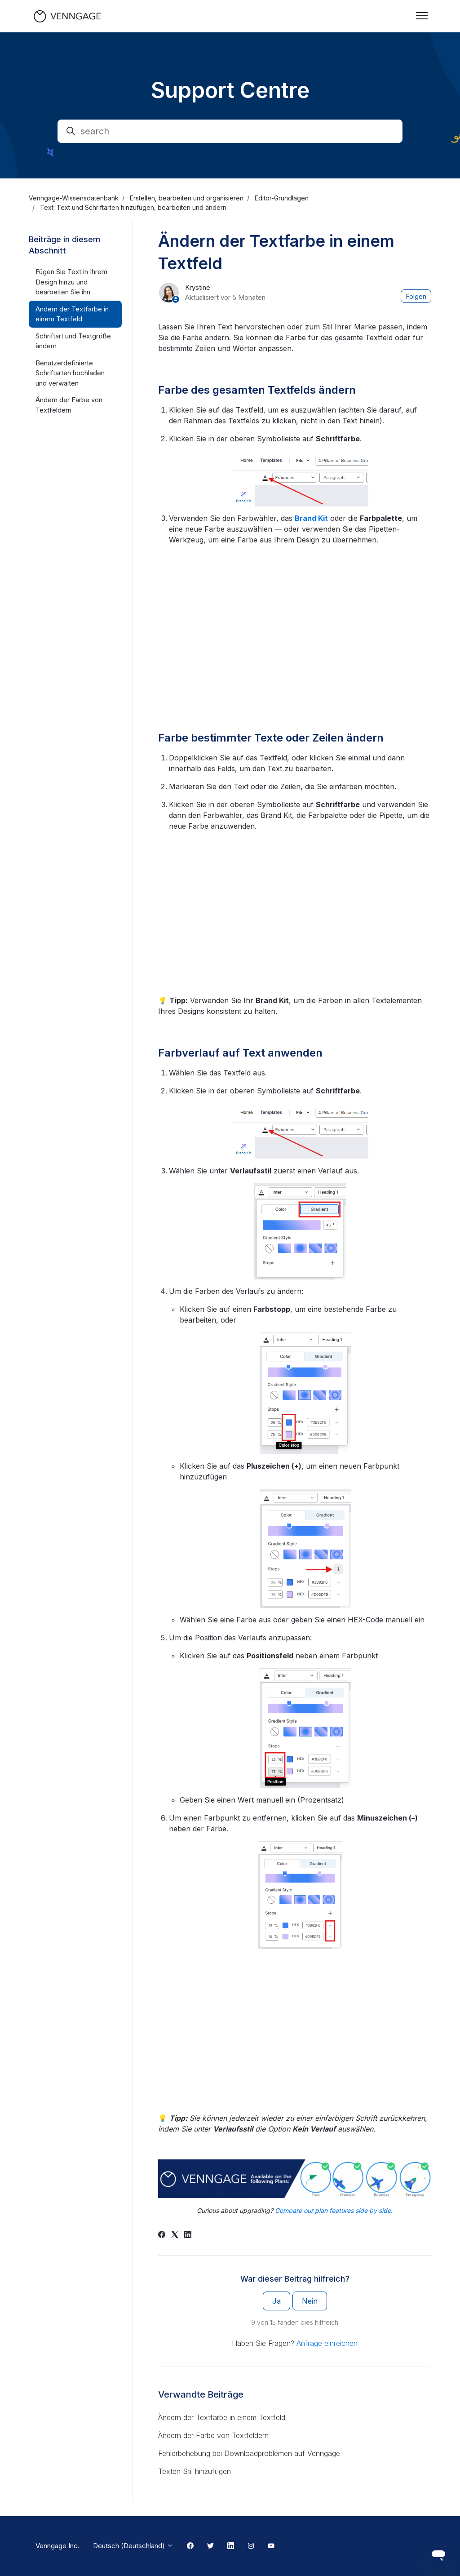  I want to click on Ja [Dieser Beitrag war hilfreich], so click(276, 2300).